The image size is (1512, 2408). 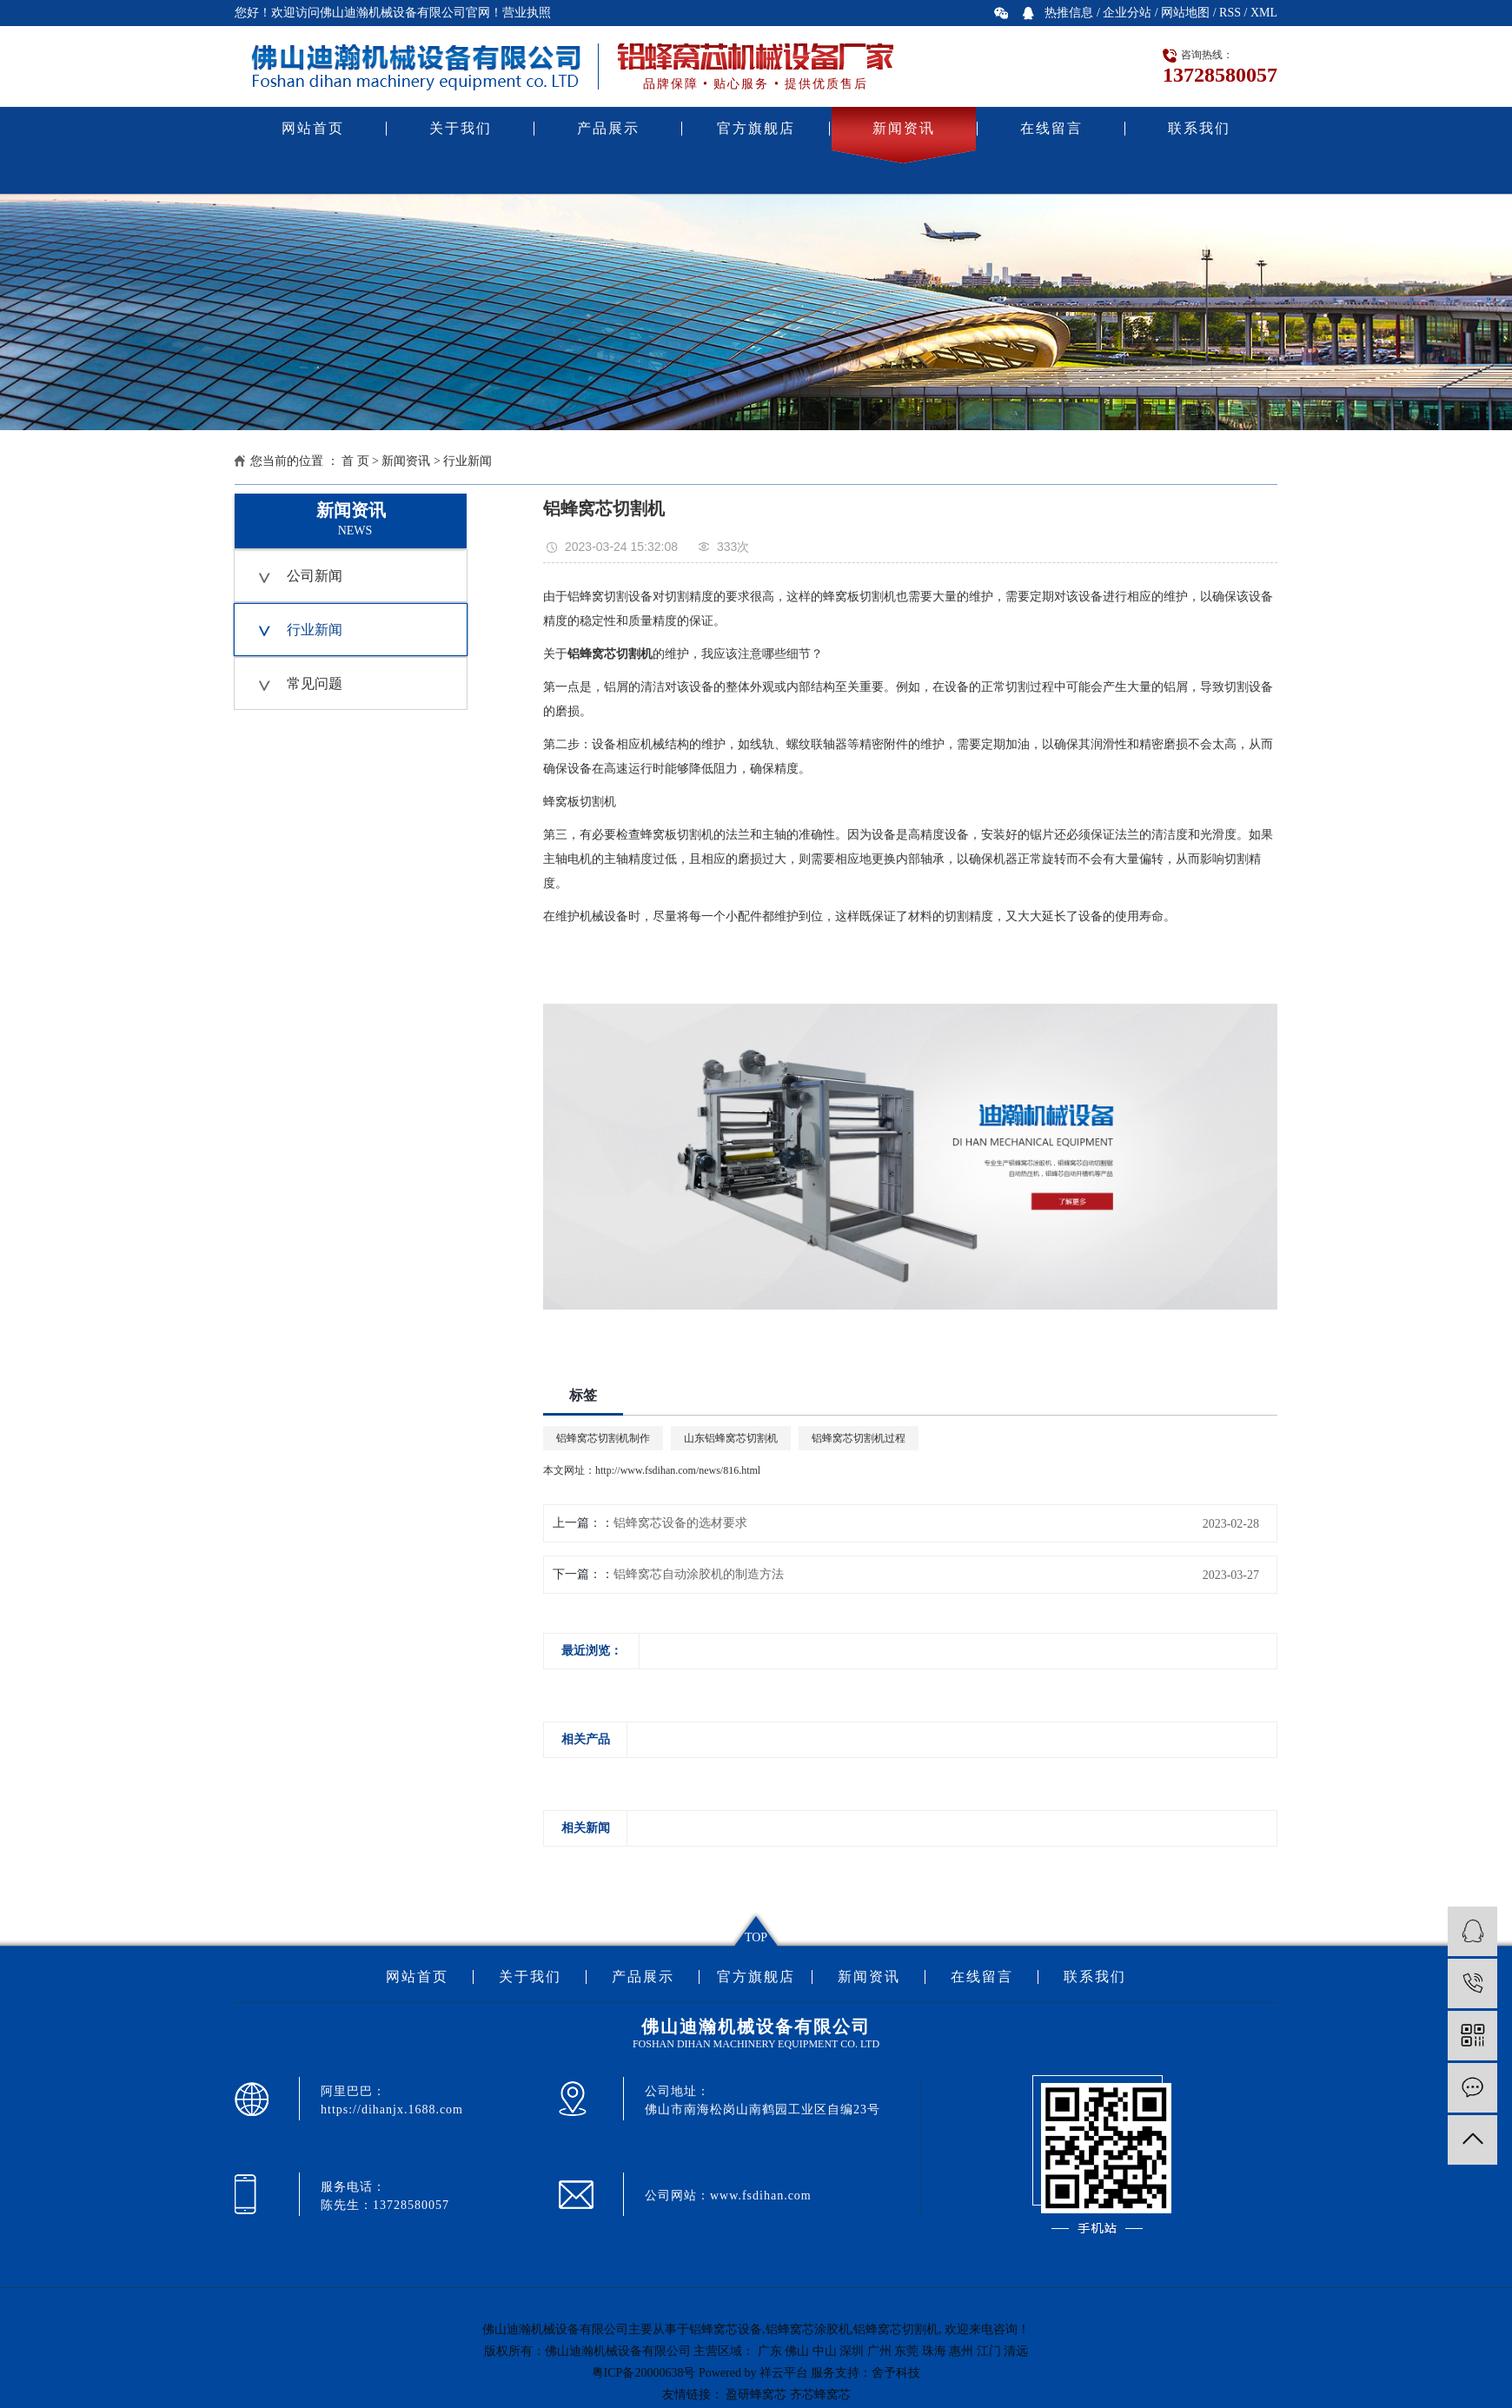 What do you see at coordinates (824, 2351) in the screenshot?
I see `中山` at bounding box center [824, 2351].